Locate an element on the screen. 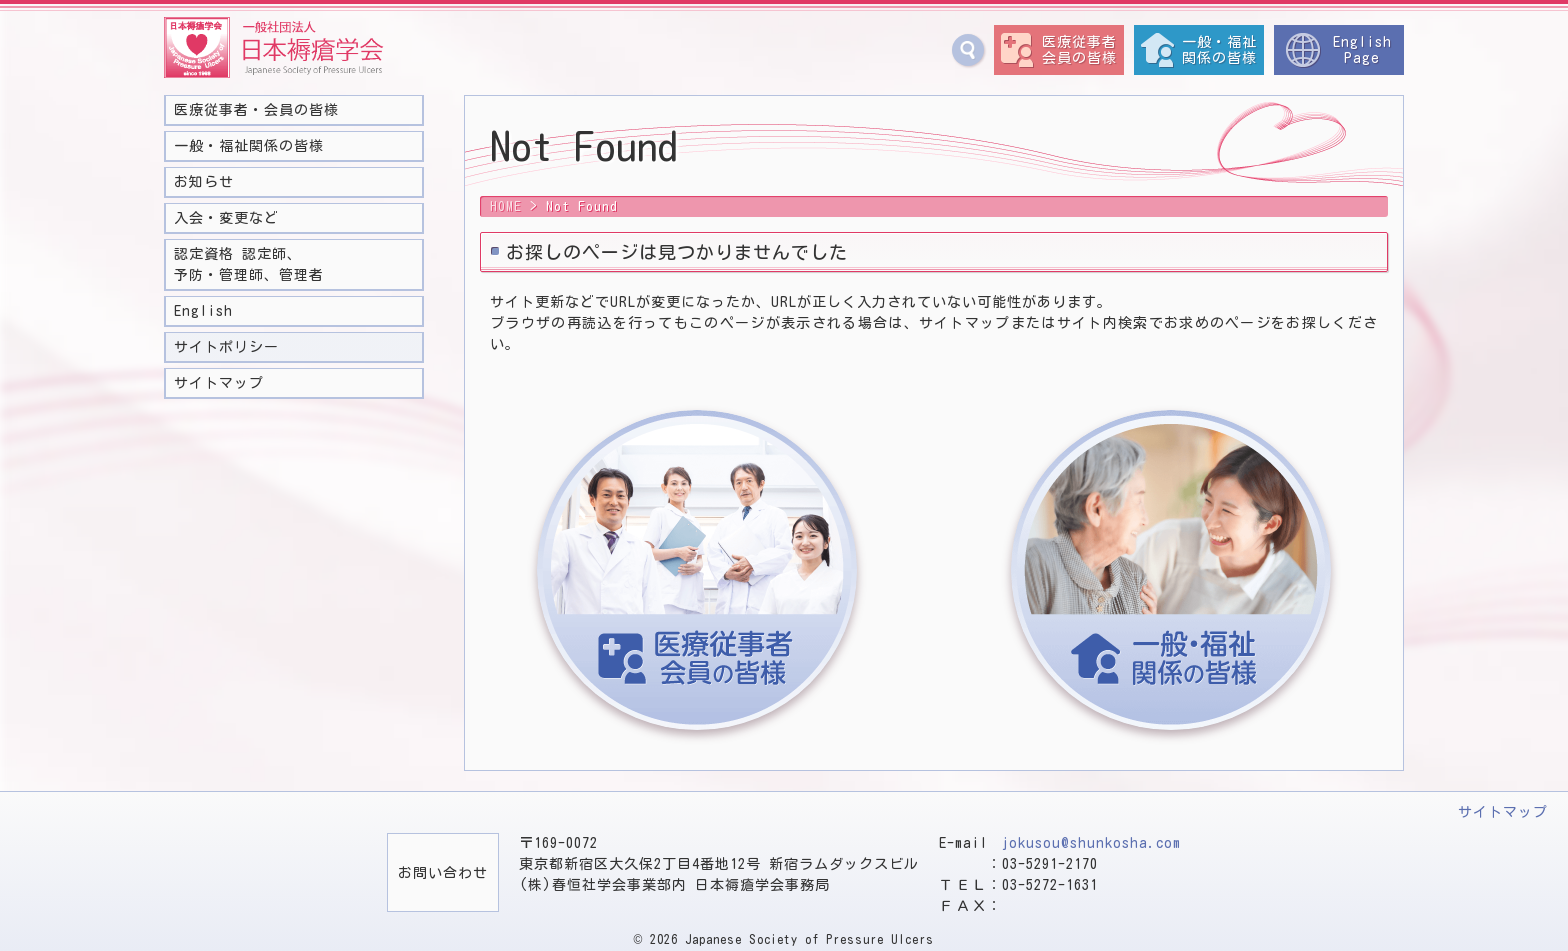 Image resolution: width=1568 pixels, height=951 pixels. jokusou@shunkosha.com is located at coordinates (1091, 843).